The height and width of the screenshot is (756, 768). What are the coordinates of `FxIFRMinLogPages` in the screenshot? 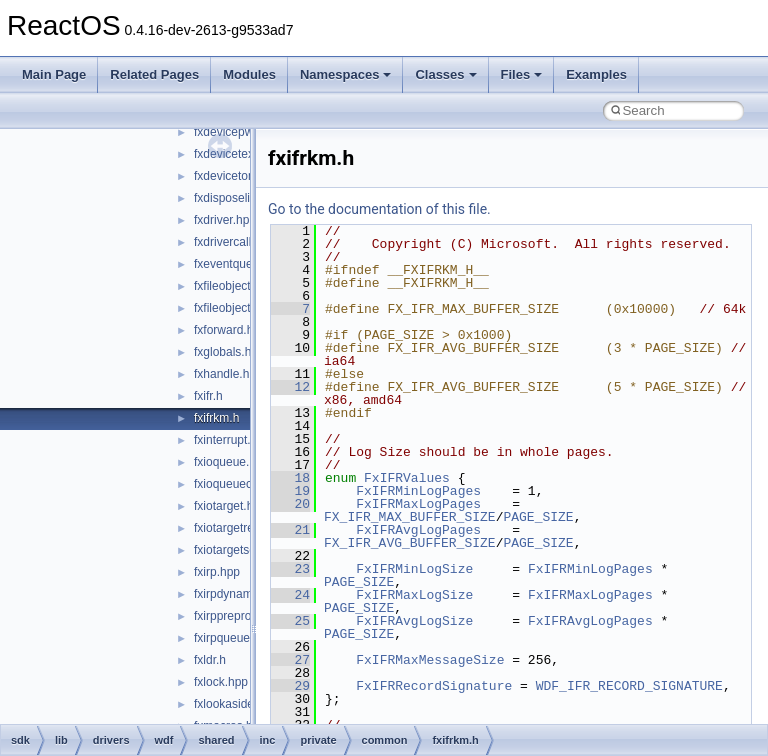 It's located at (418, 491).